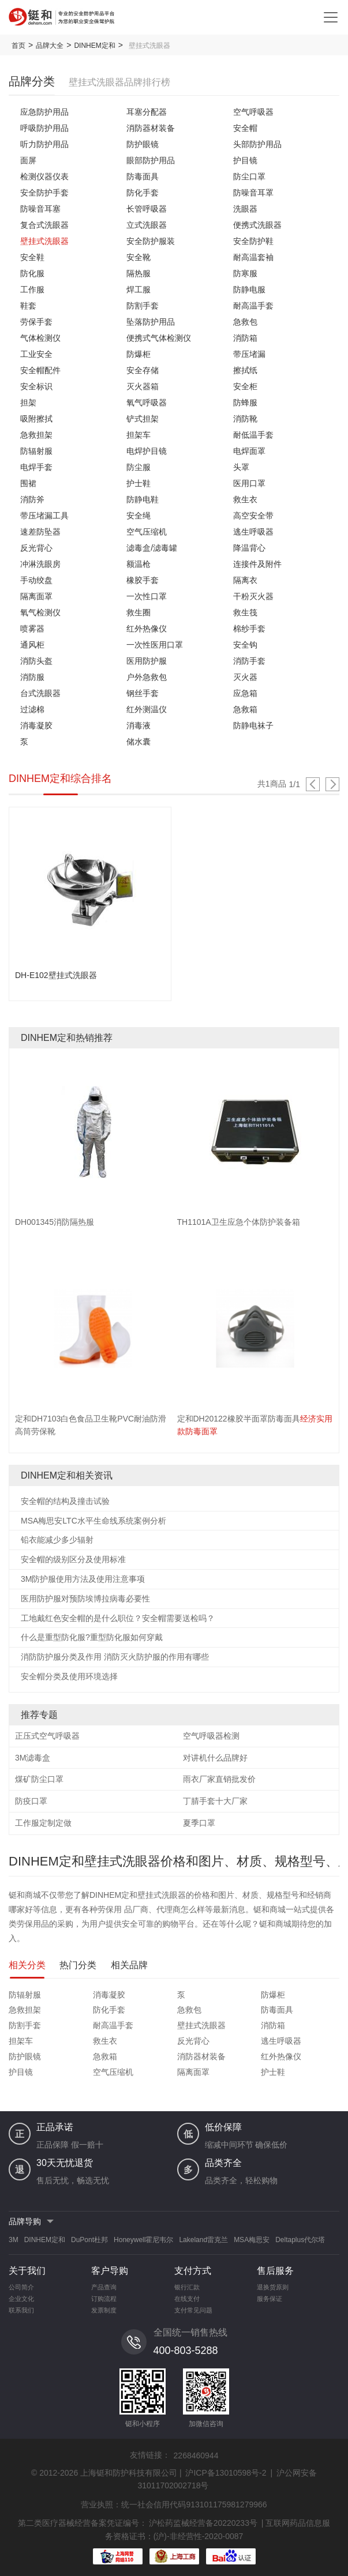 Image resolution: width=348 pixels, height=2576 pixels. I want to click on 服务保证, so click(269, 2298).